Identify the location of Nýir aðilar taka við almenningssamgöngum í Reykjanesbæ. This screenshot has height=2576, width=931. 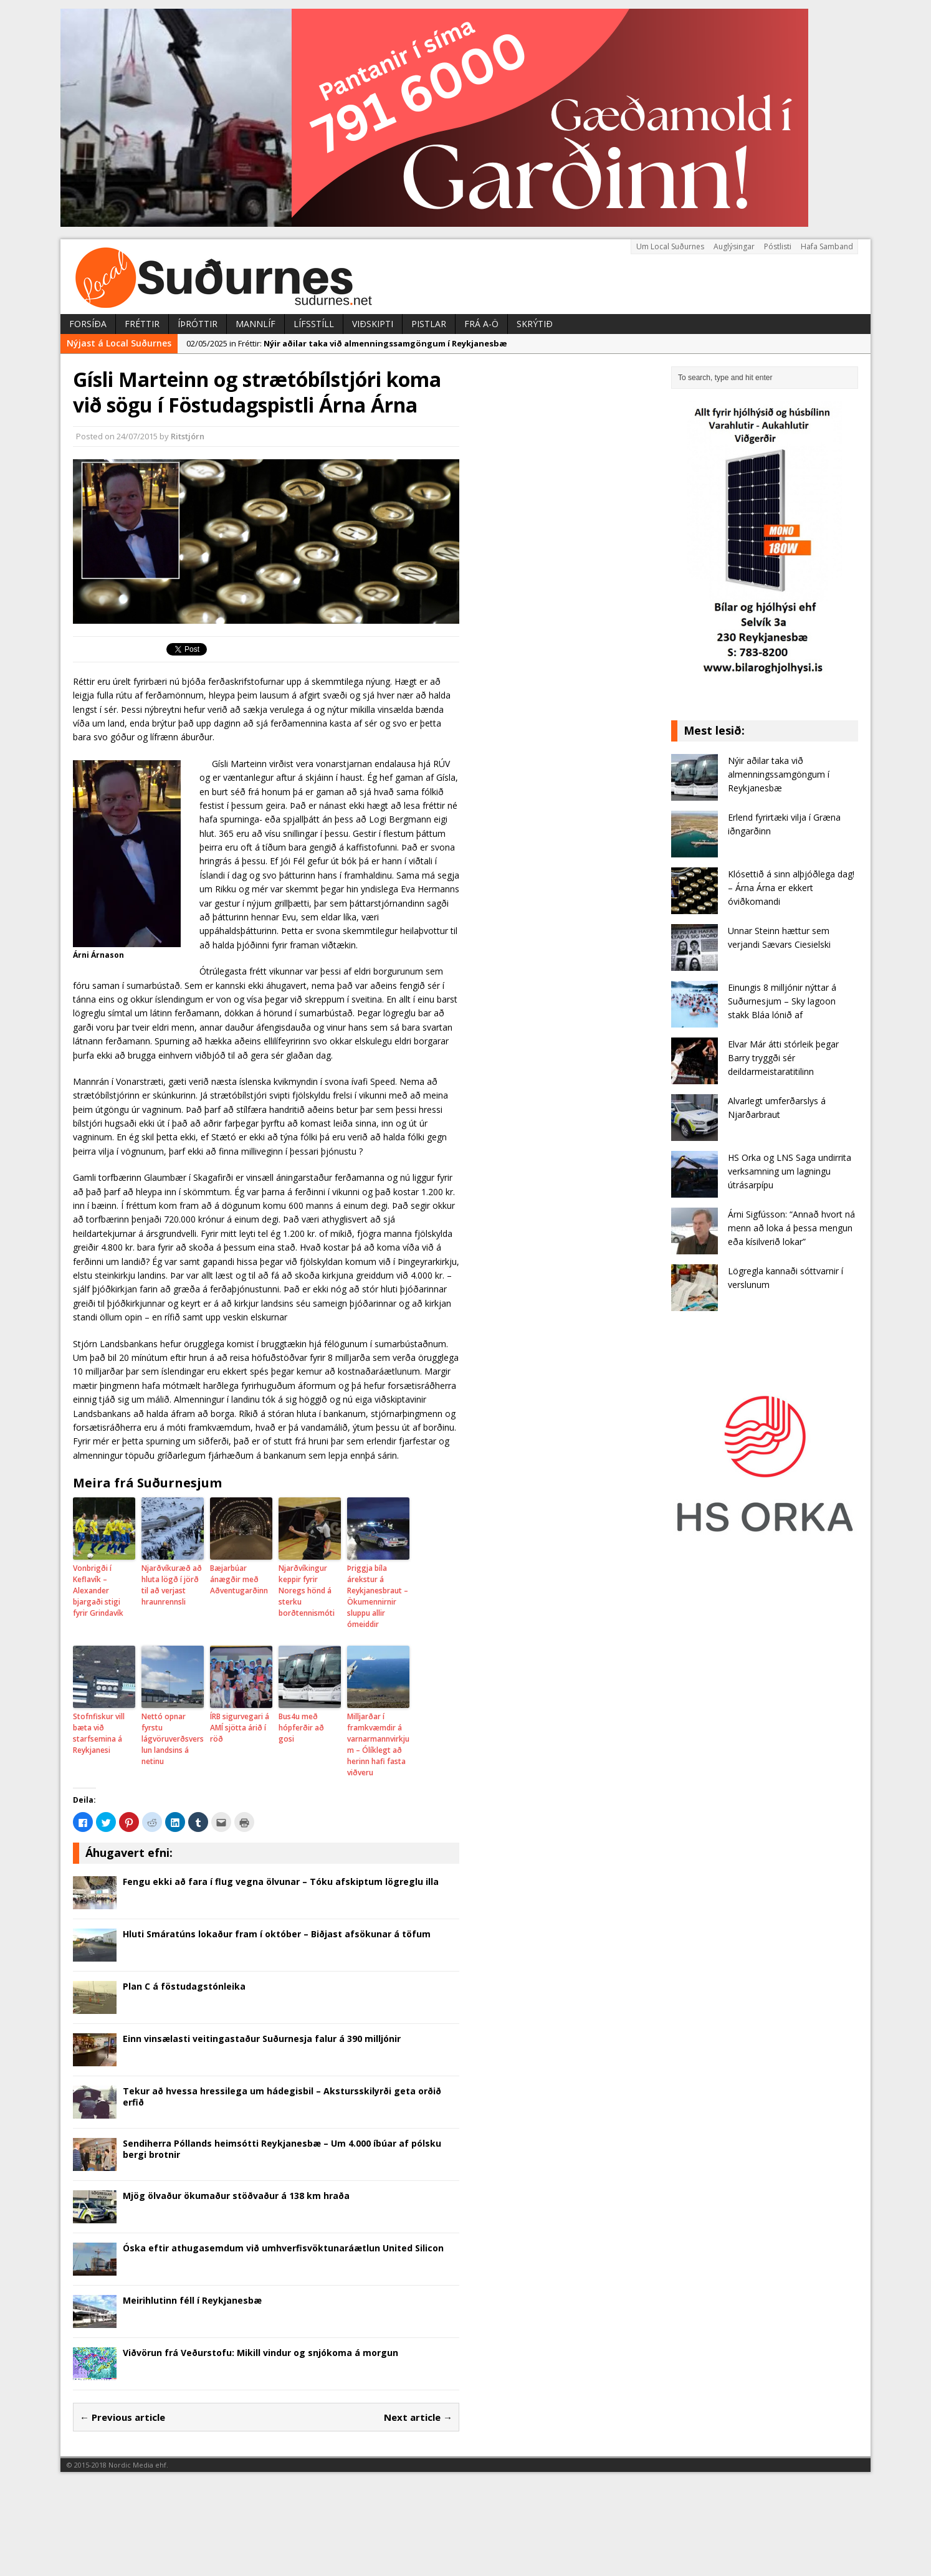
(778, 774).